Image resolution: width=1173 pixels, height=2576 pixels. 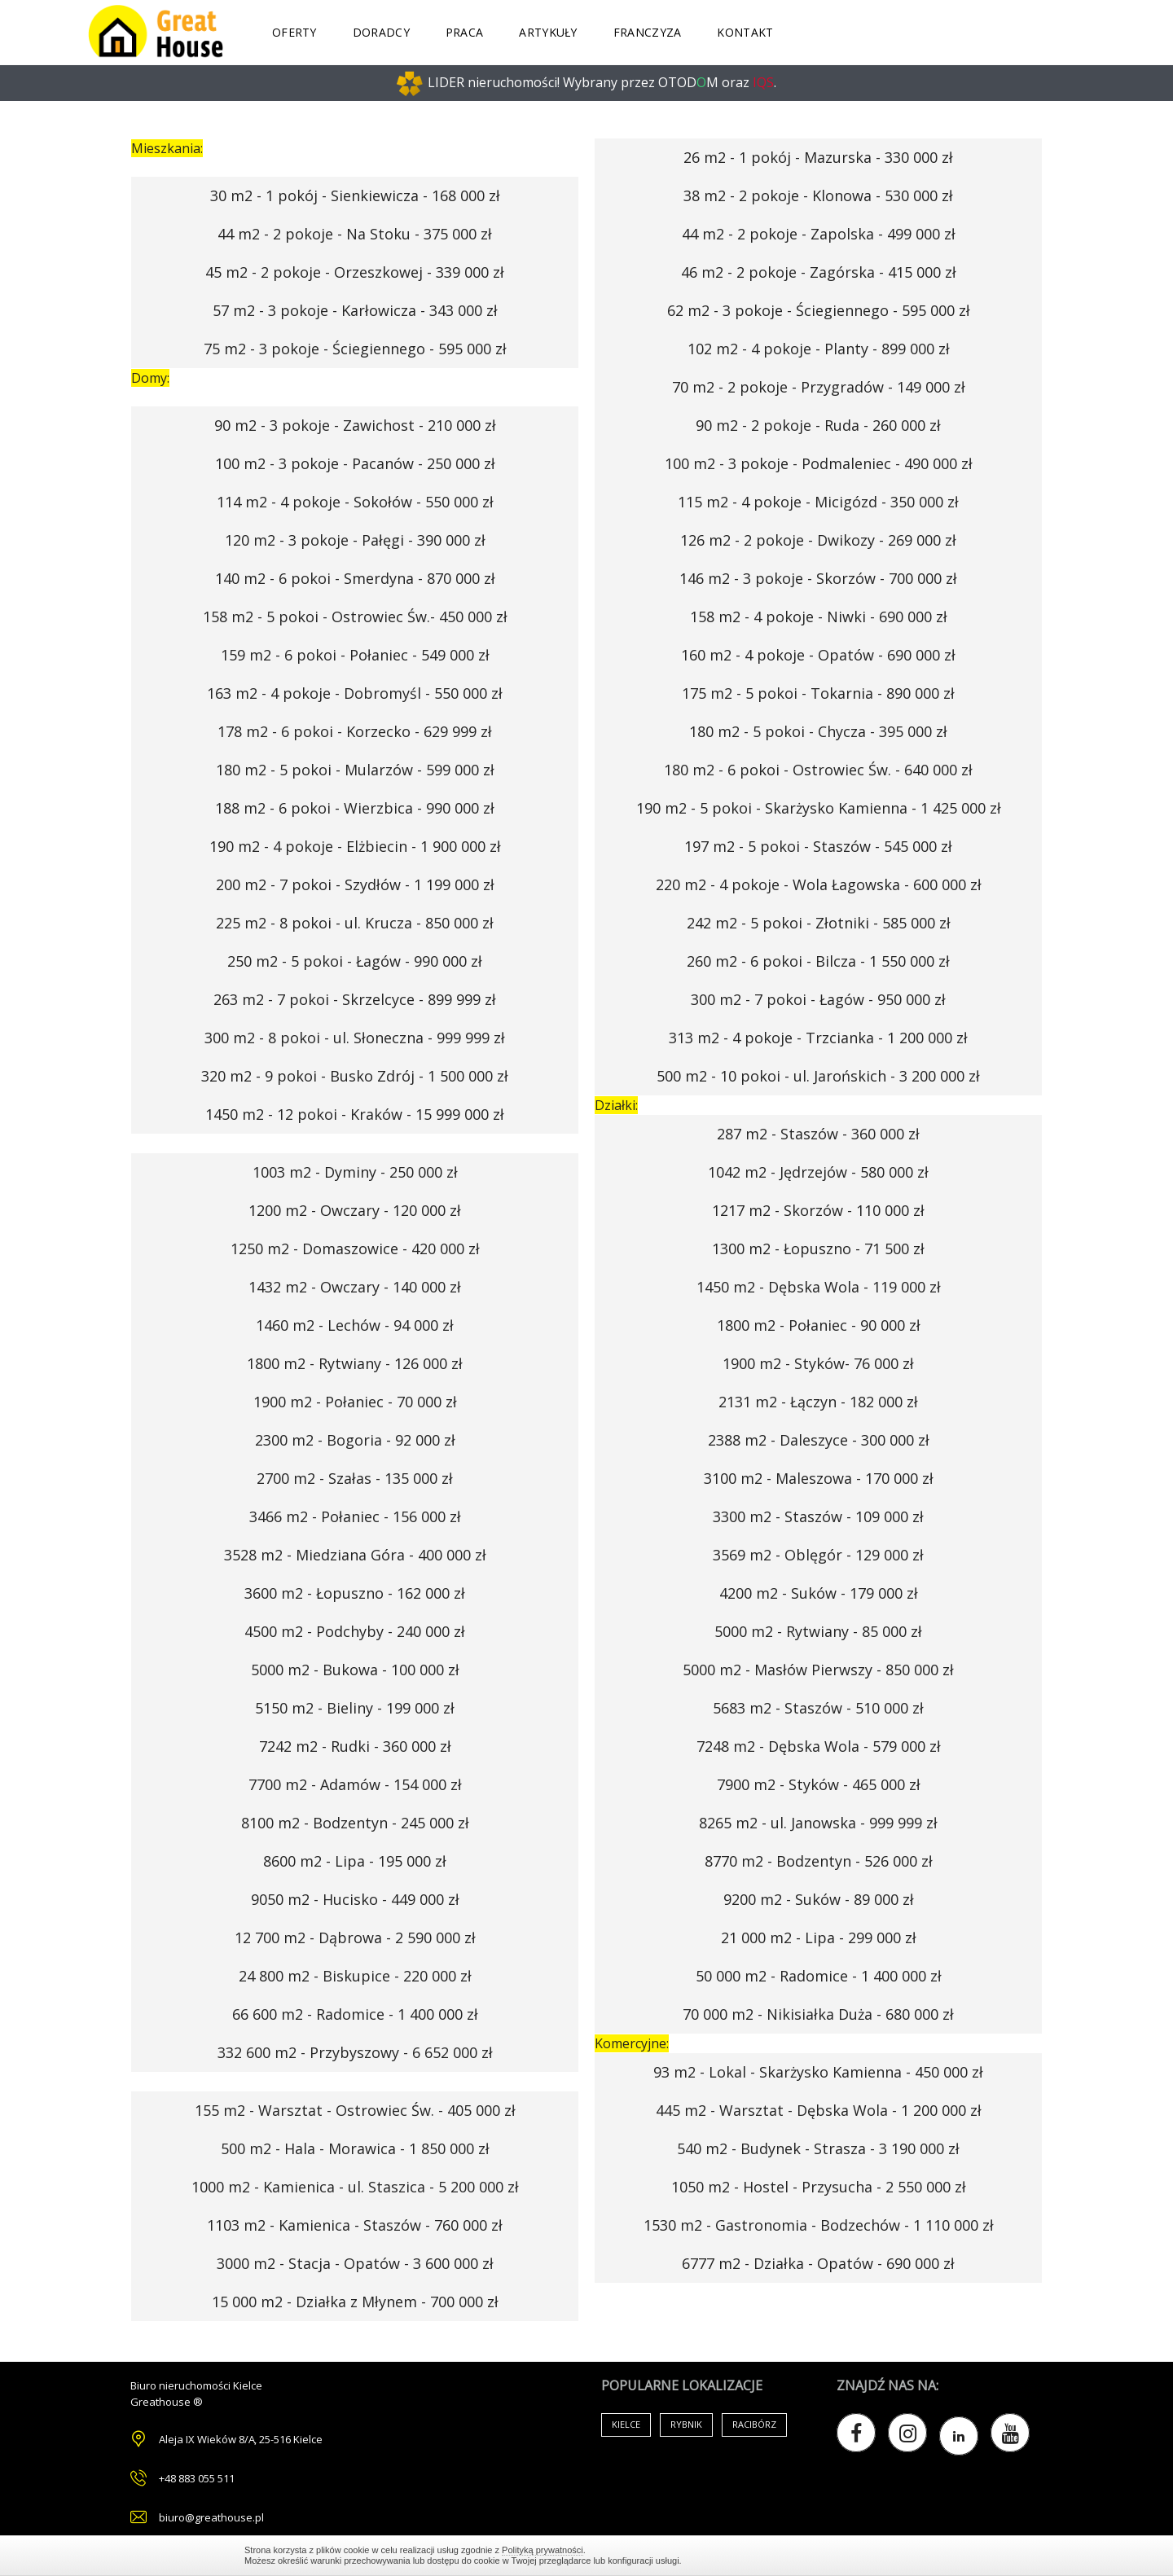 What do you see at coordinates (818, 1363) in the screenshot?
I see `1900 m2 - Styków- 76 000 zł` at bounding box center [818, 1363].